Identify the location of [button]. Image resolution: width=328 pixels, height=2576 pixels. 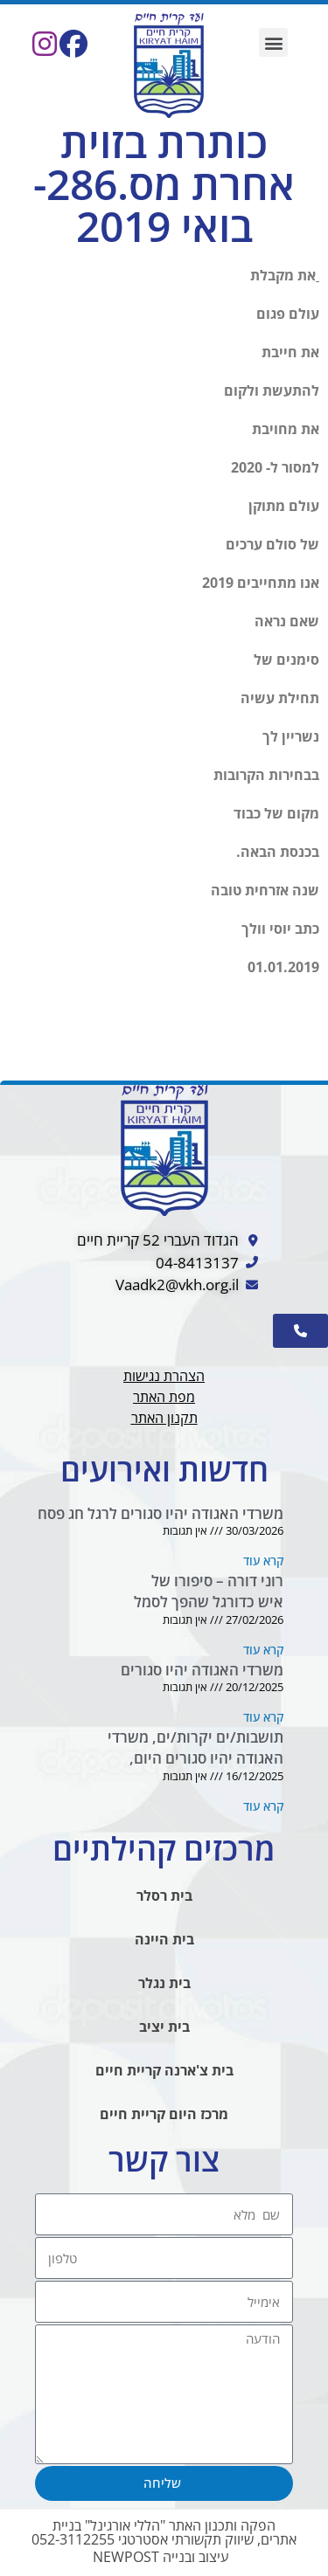
(273, 42).